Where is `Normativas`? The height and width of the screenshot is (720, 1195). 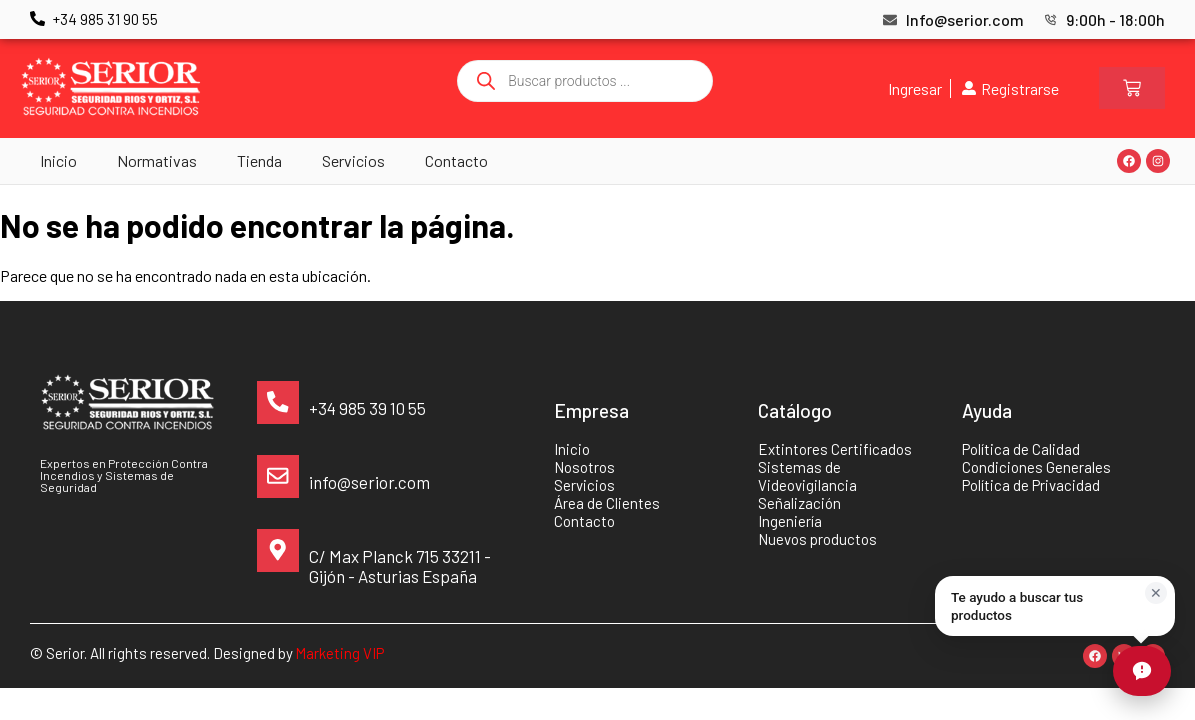 Normativas is located at coordinates (157, 160).